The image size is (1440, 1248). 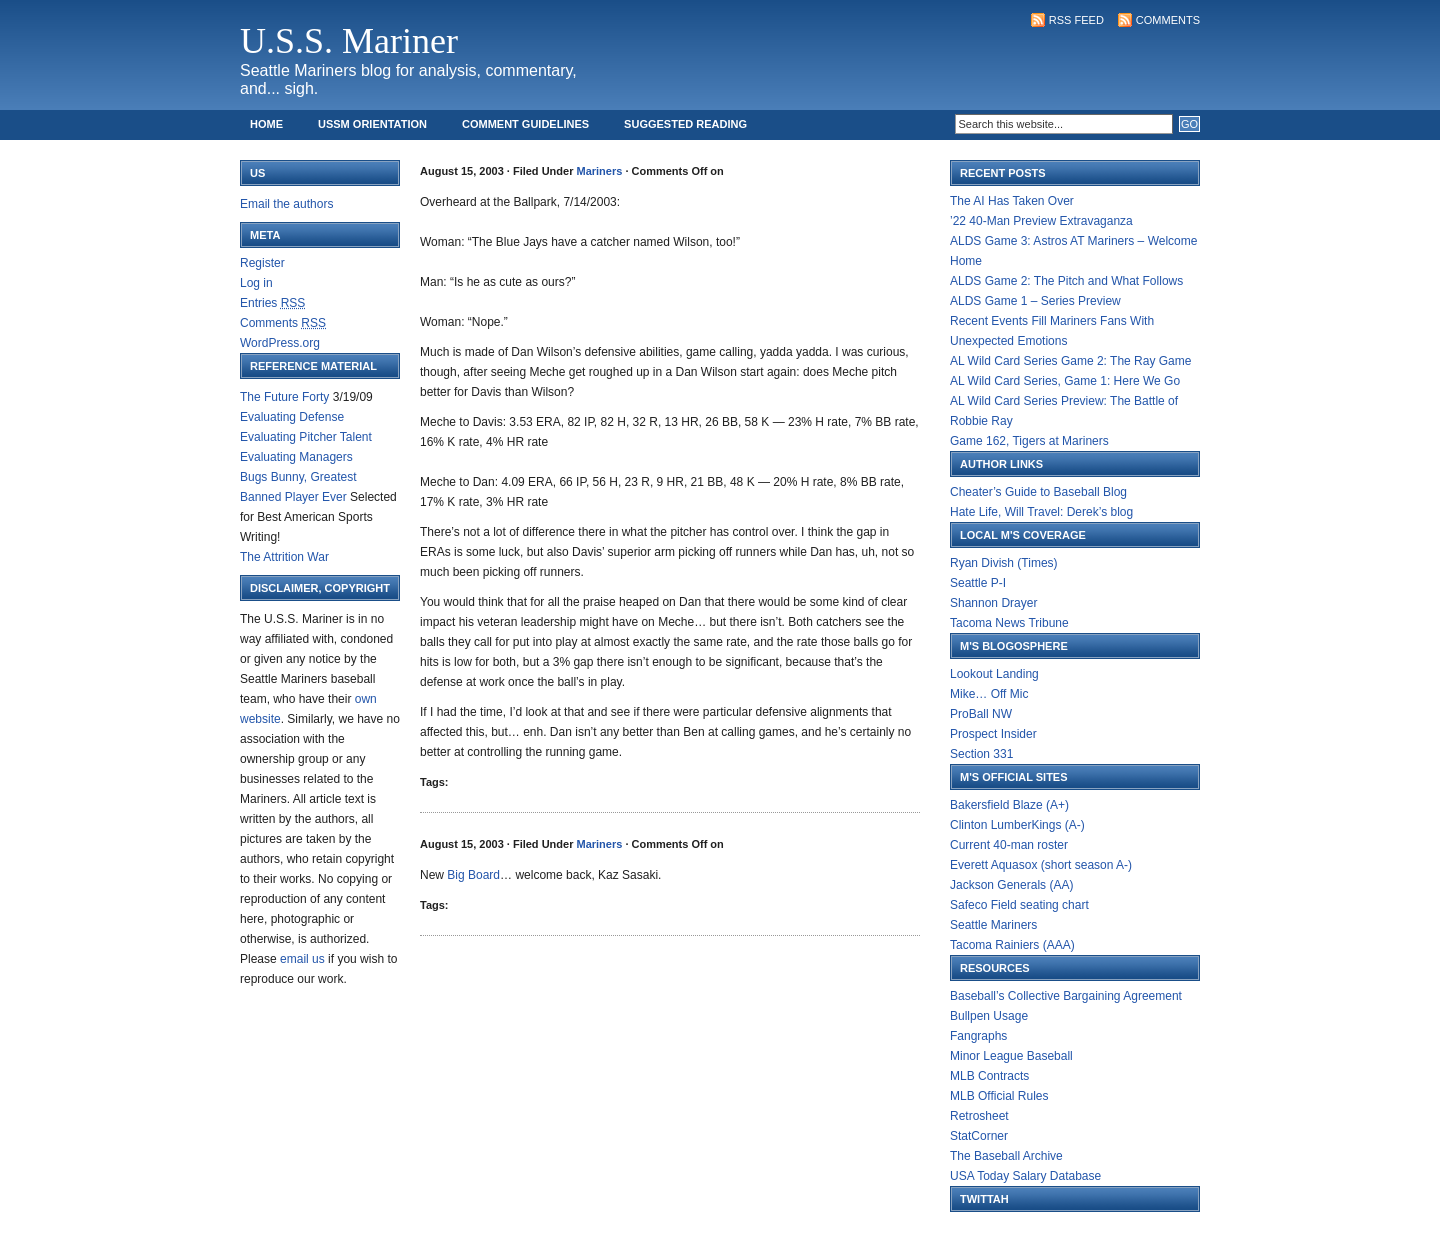 What do you see at coordinates (1066, 281) in the screenshot?
I see `ALDS Game 2: The Pitch and What Follows` at bounding box center [1066, 281].